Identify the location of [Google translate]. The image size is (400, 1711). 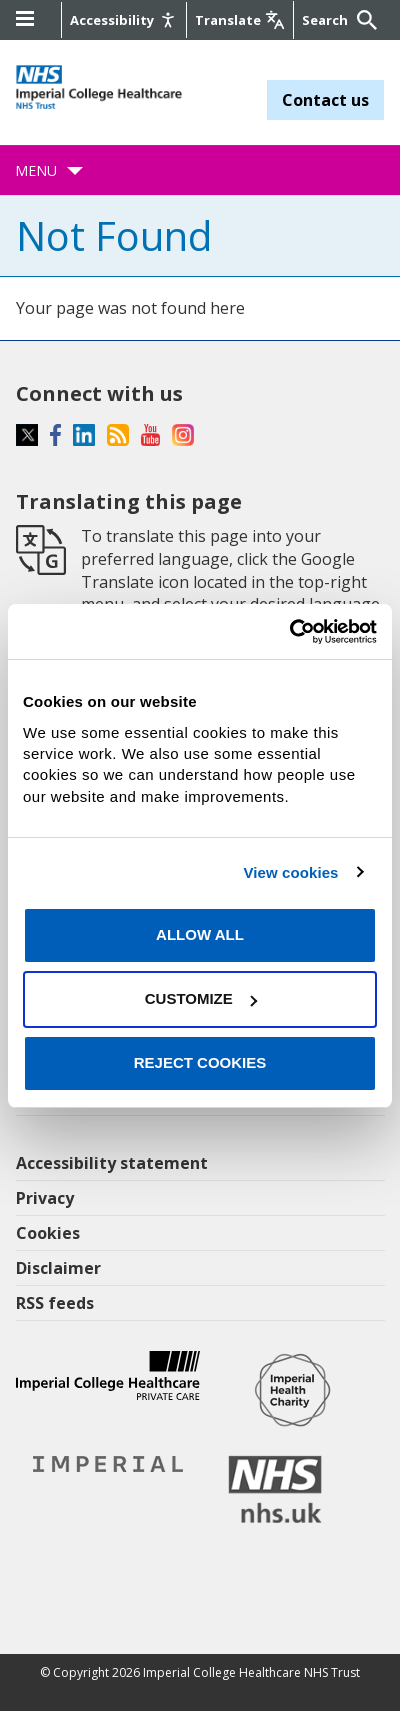
(240, 20).